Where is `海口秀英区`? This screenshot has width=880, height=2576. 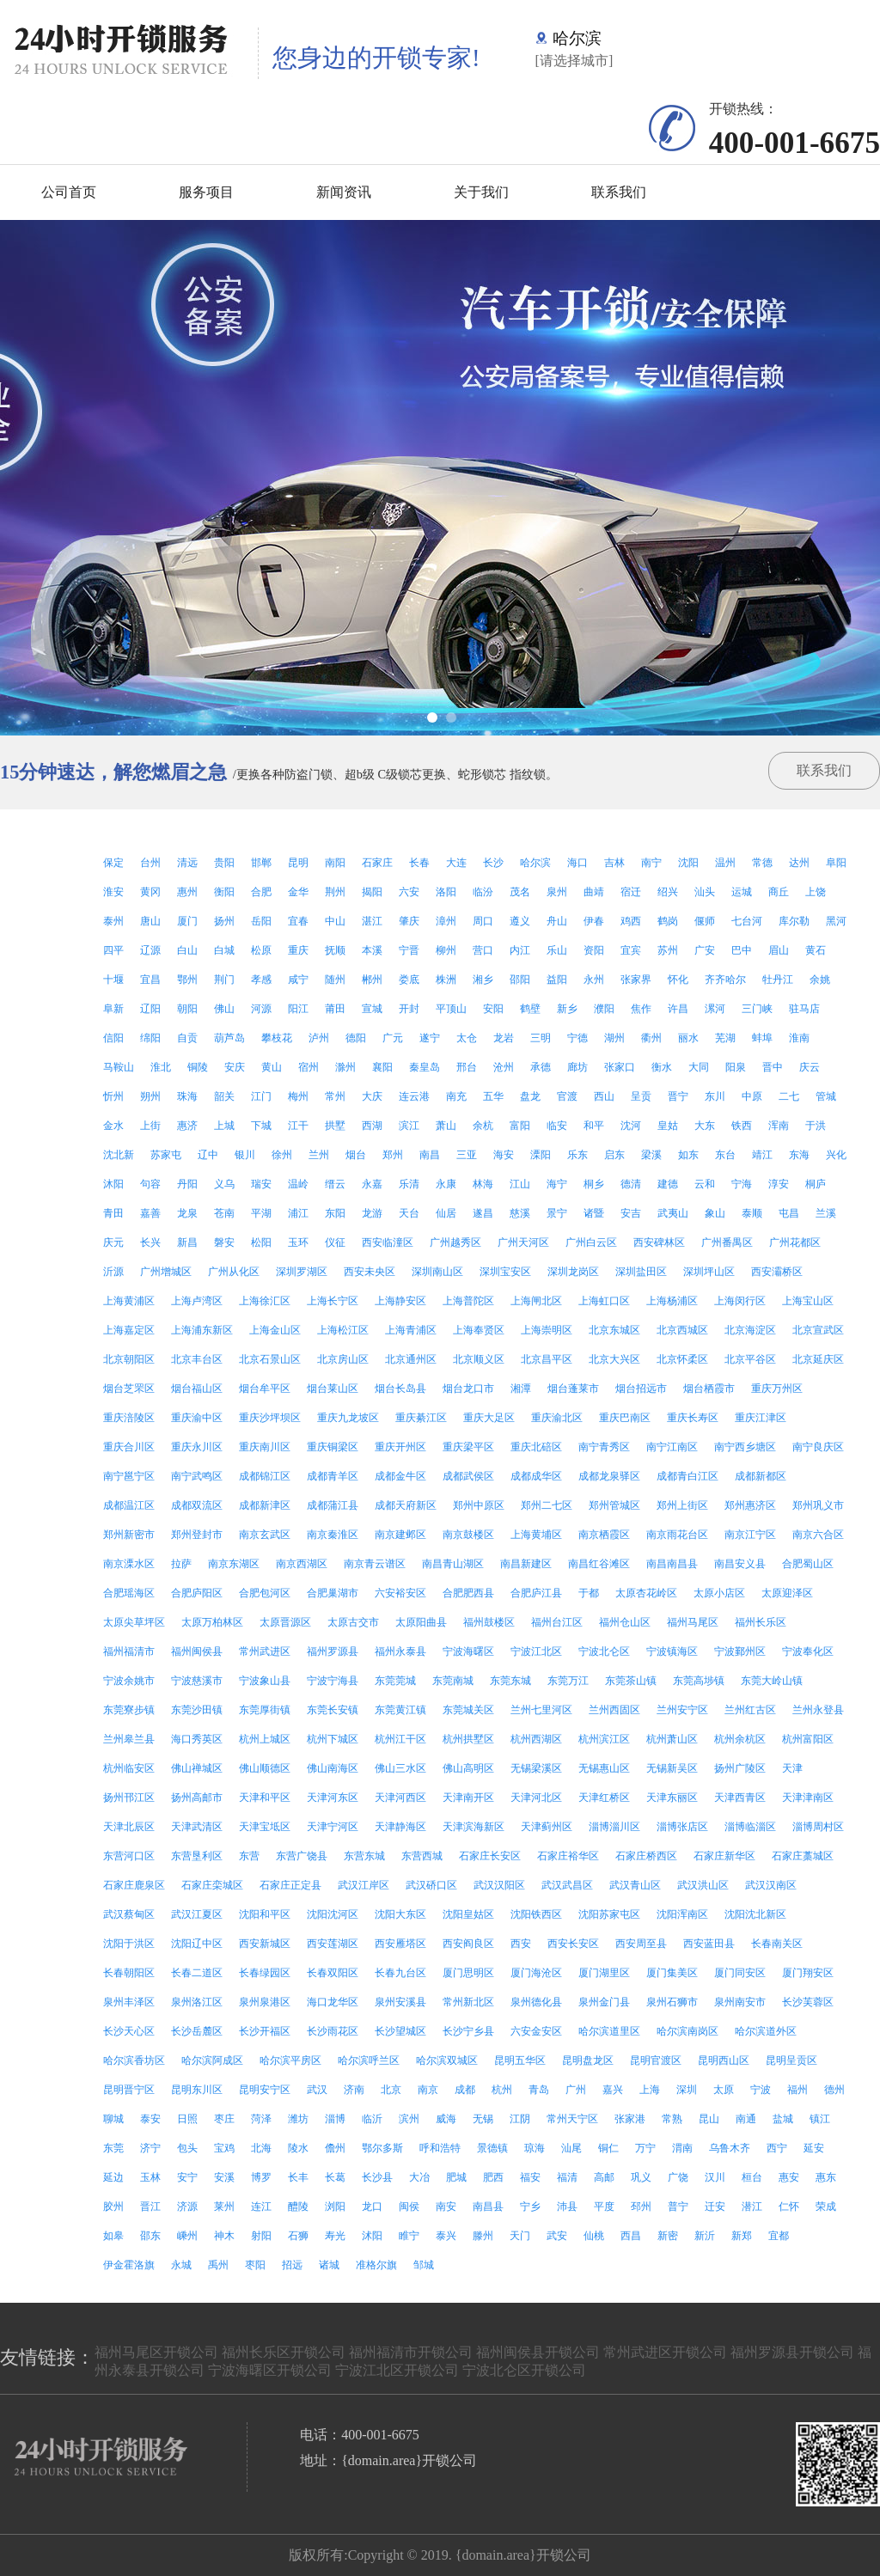 海口秀英区 is located at coordinates (197, 1739).